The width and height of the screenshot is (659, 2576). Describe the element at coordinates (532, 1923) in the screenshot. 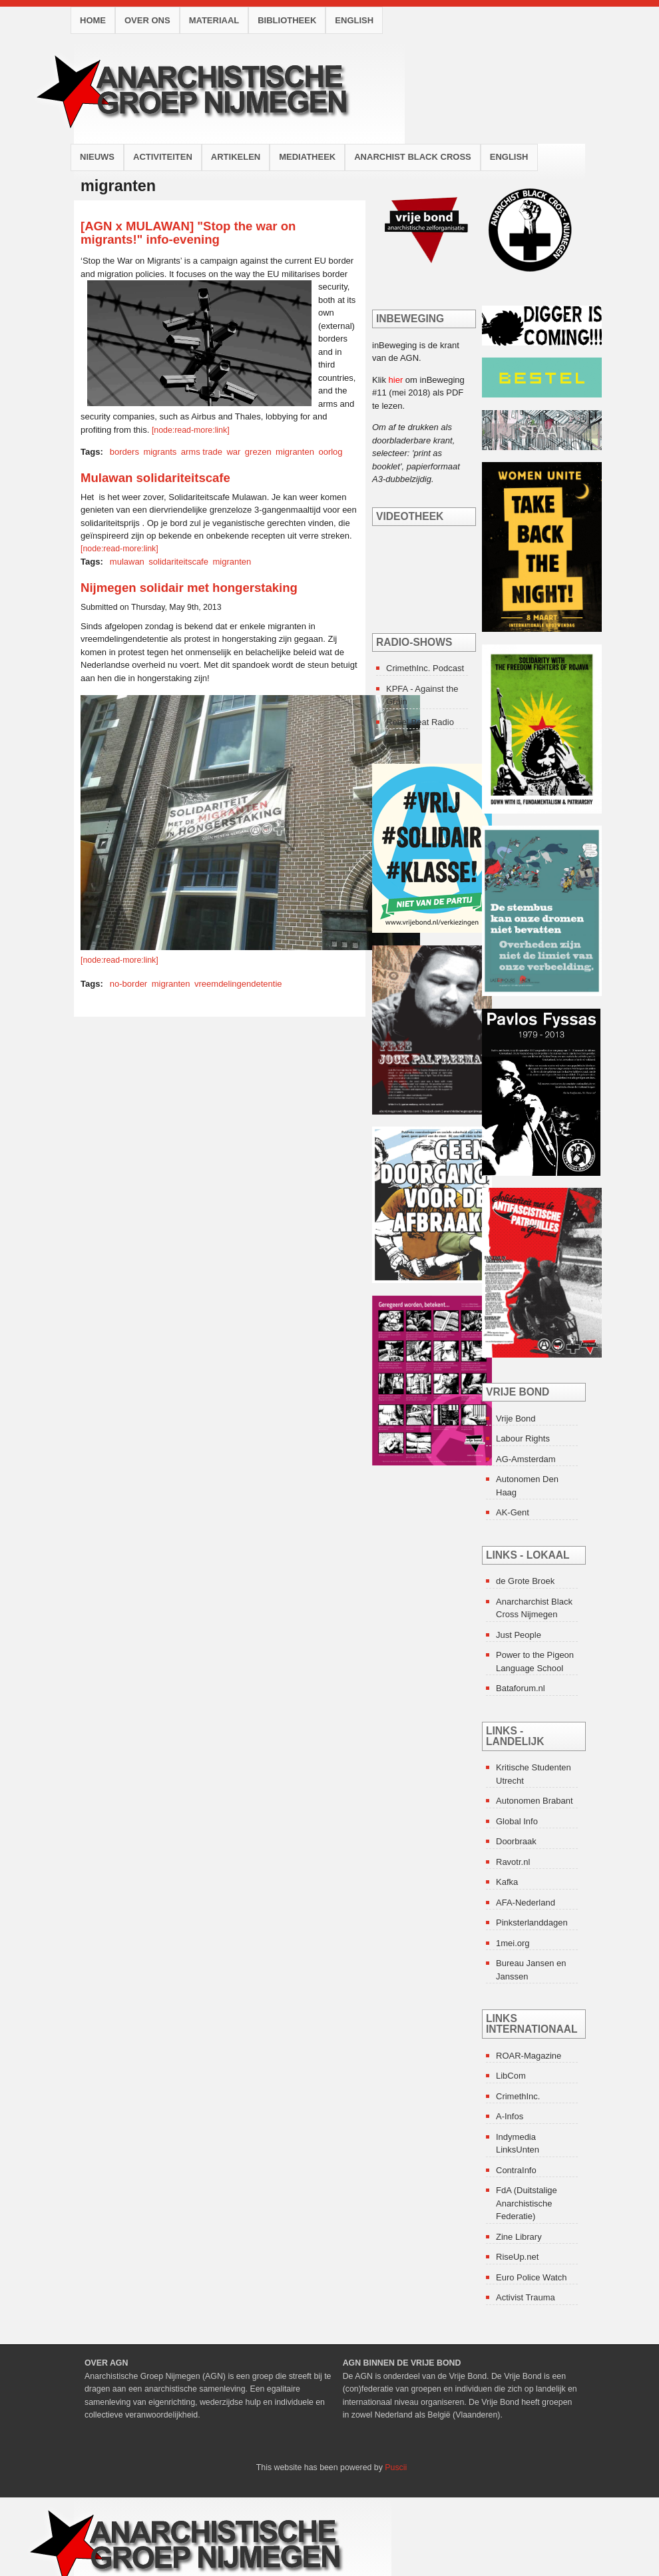

I see `Pinksterlanddagen` at that location.